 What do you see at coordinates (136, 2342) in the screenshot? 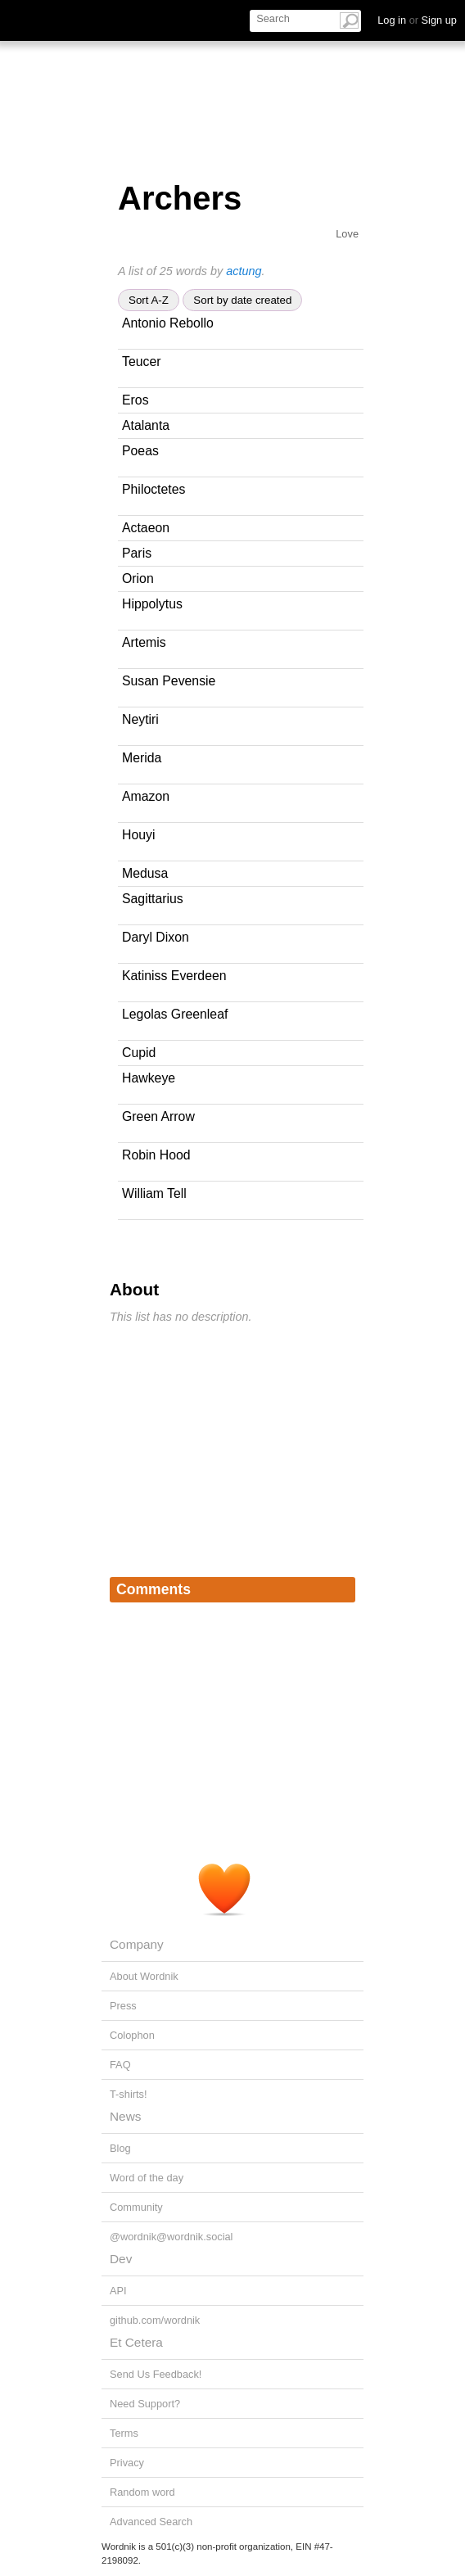
I see `Et Cetera` at bounding box center [136, 2342].